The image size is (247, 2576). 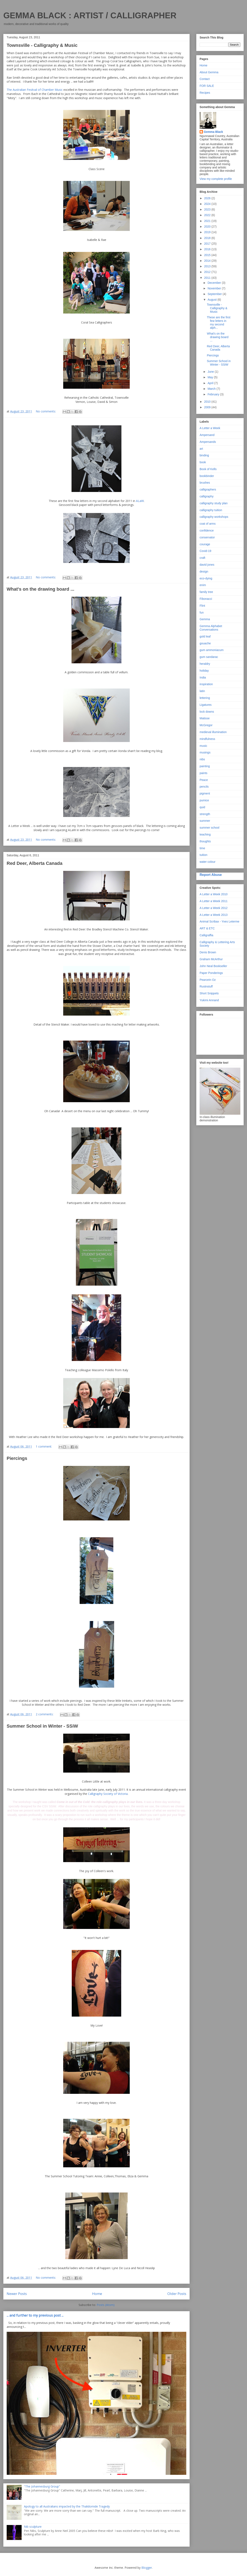 What do you see at coordinates (205, 92) in the screenshot?
I see `Recipes` at bounding box center [205, 92].